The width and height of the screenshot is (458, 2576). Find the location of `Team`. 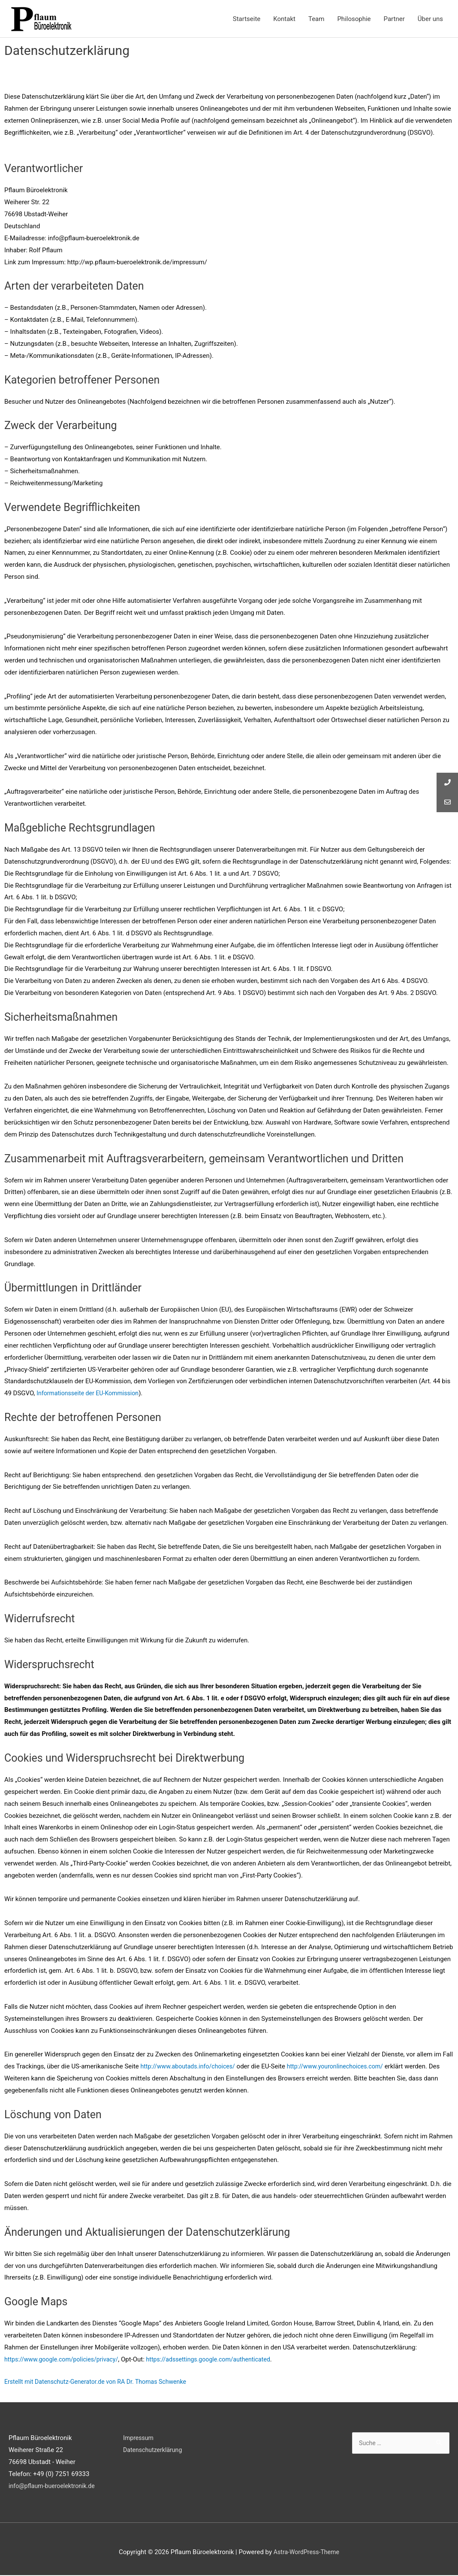

Team is located at coordinates (316, 19).